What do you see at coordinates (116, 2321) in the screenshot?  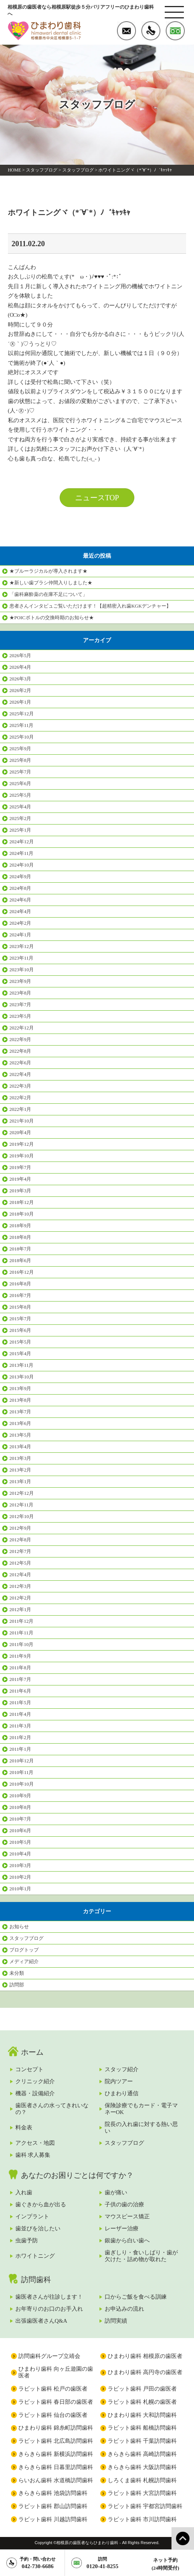 I see `訪問実績` at bounding box center [116, 2321].